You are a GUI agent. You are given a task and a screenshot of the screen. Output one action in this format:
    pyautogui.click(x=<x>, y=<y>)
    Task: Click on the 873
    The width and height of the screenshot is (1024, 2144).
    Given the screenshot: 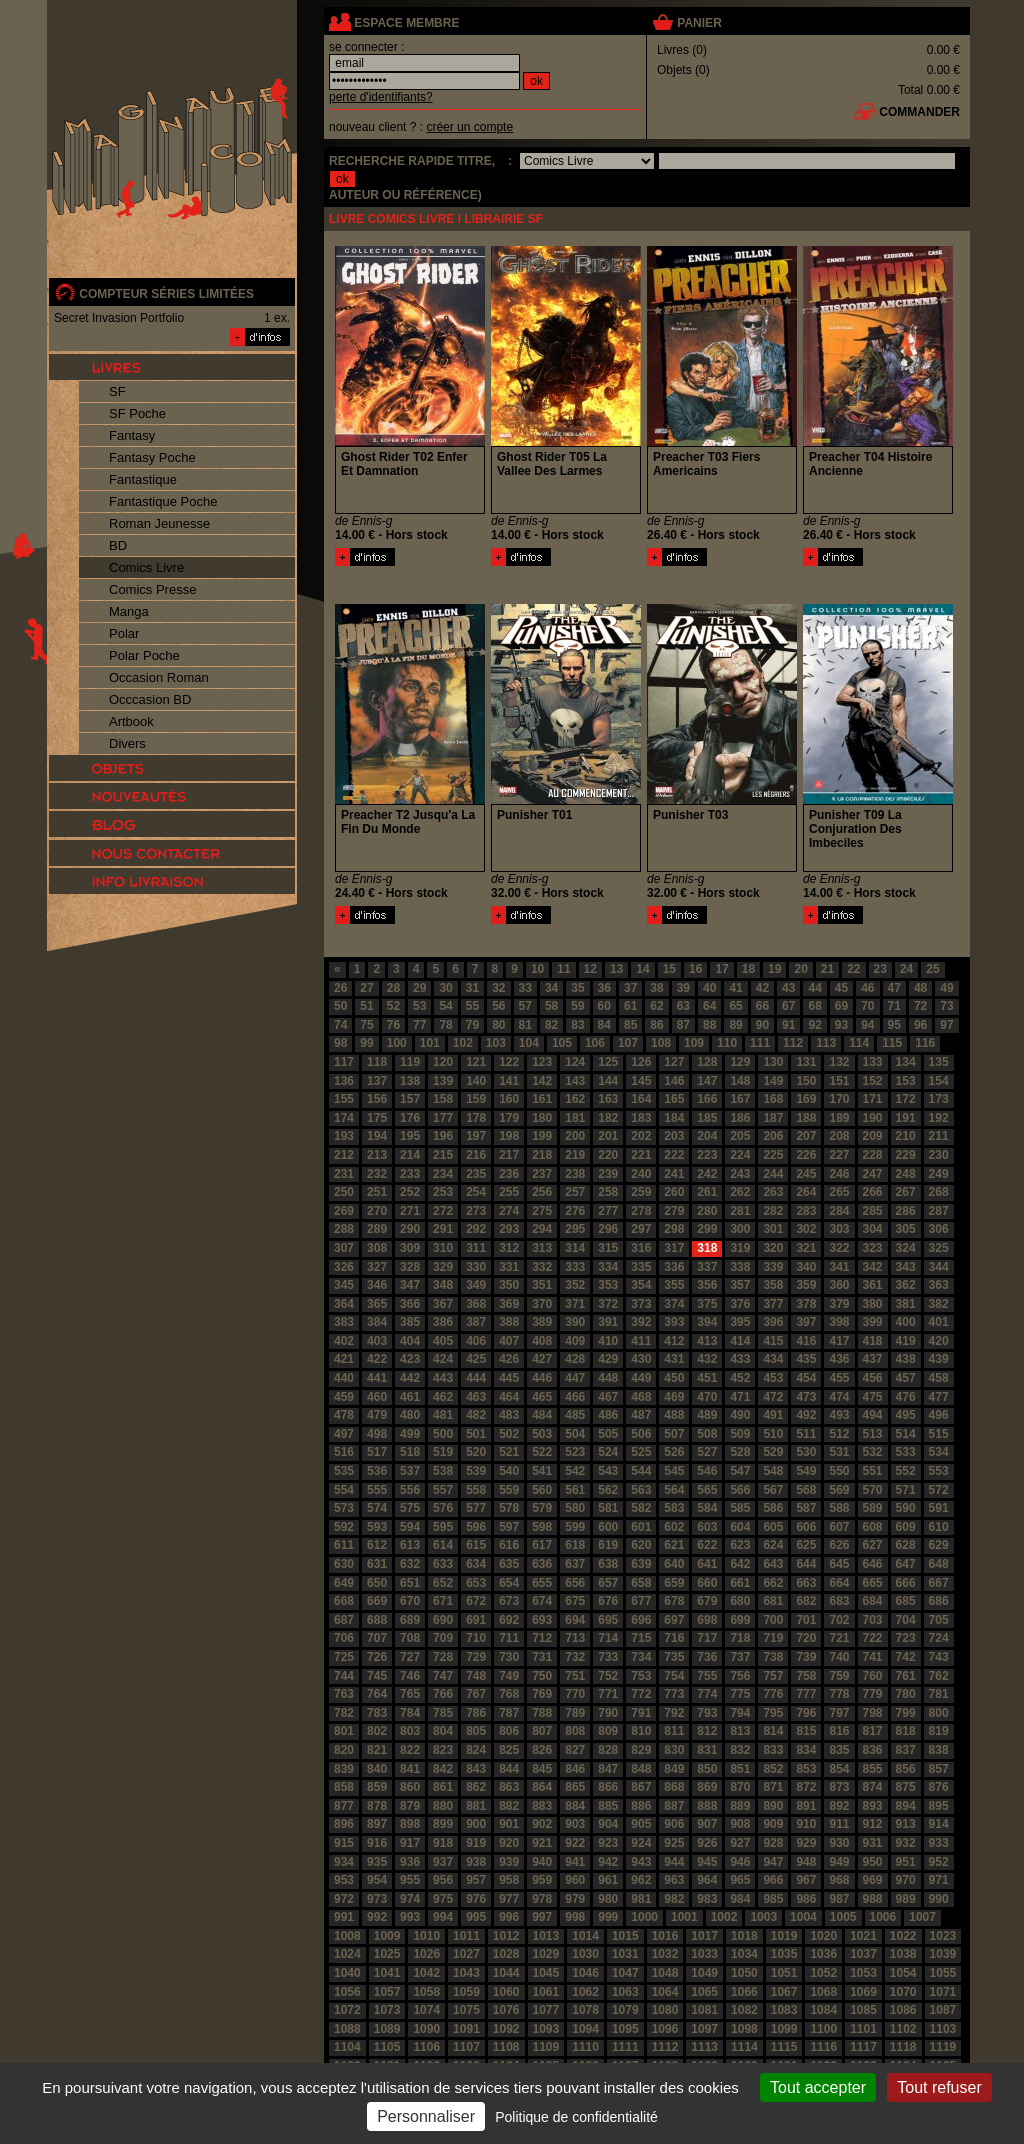 What is the action you would take?
    pyautogui.click(x=839, y=1787)
    